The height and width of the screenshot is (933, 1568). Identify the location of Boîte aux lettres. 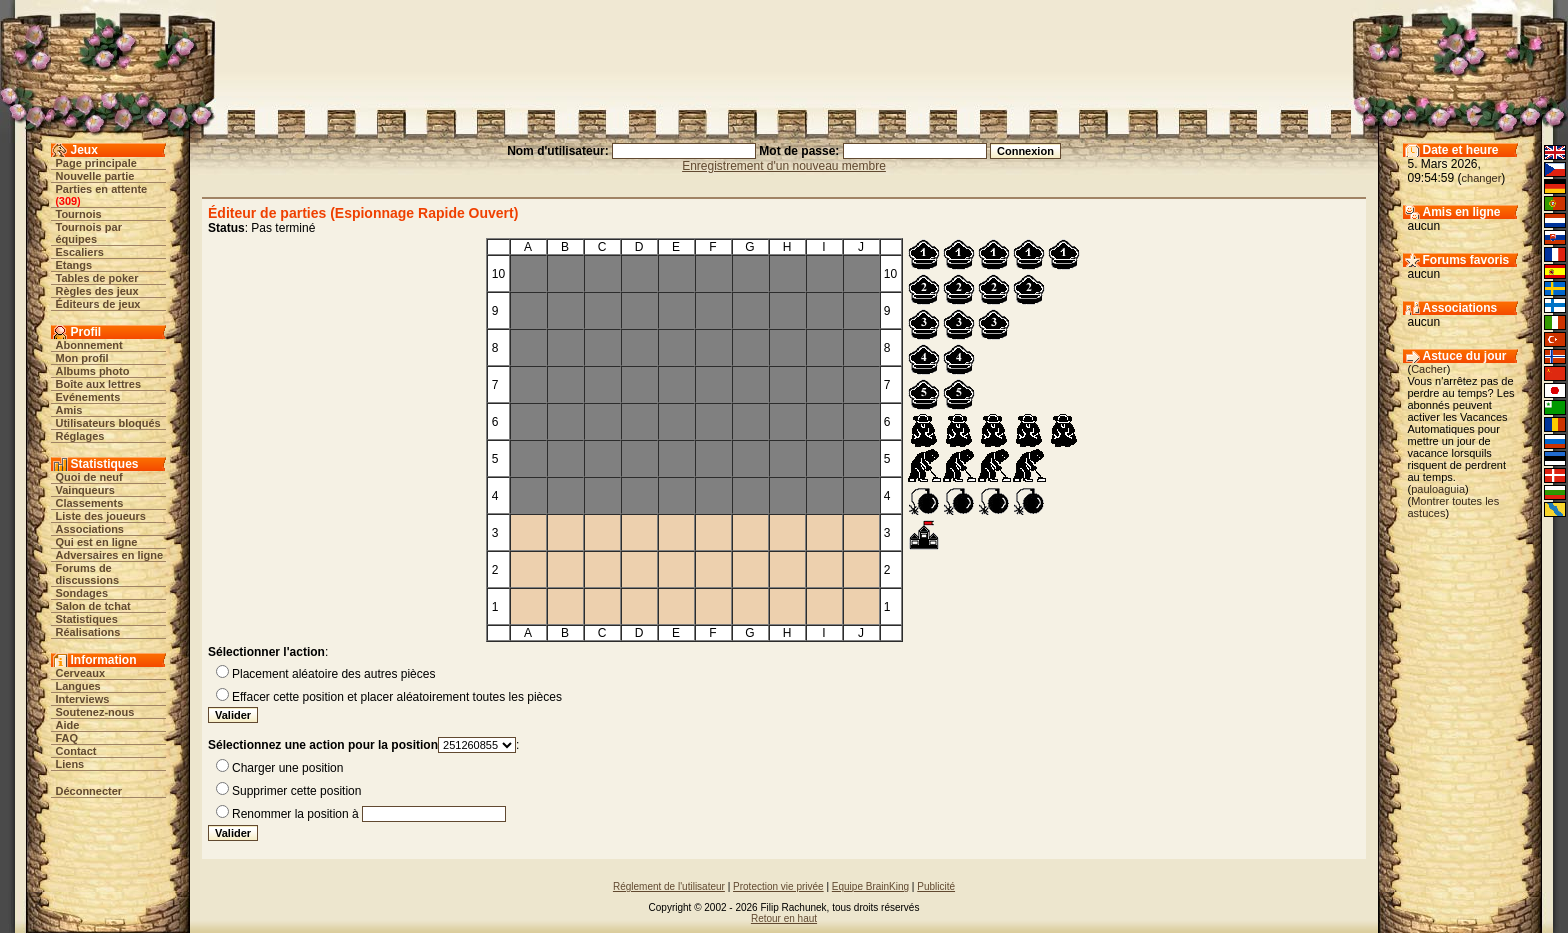
(99, 384).